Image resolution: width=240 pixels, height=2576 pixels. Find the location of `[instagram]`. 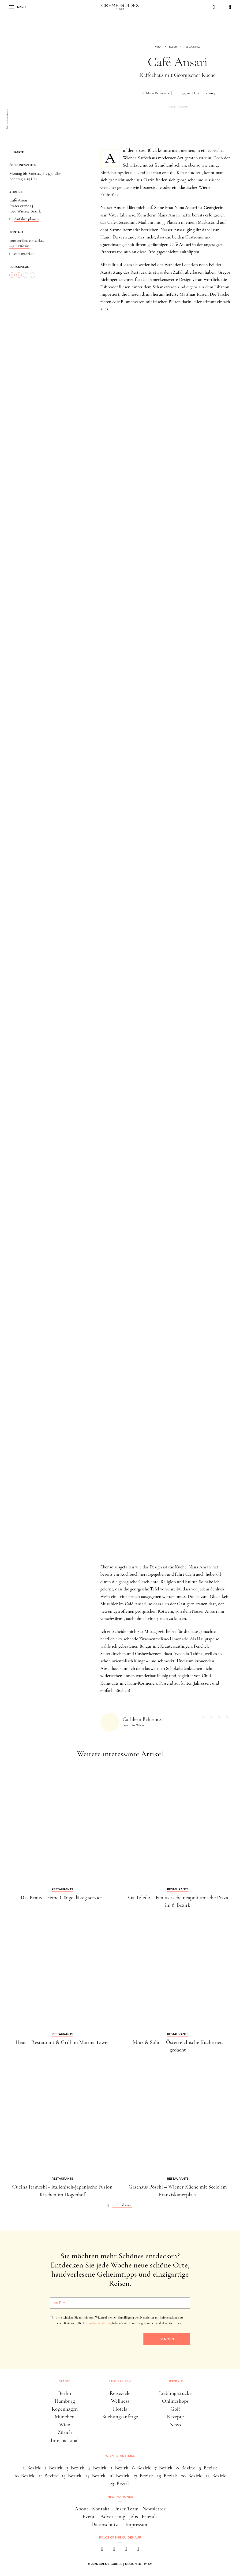

[instagram] is located at coordinates (114, 2550).